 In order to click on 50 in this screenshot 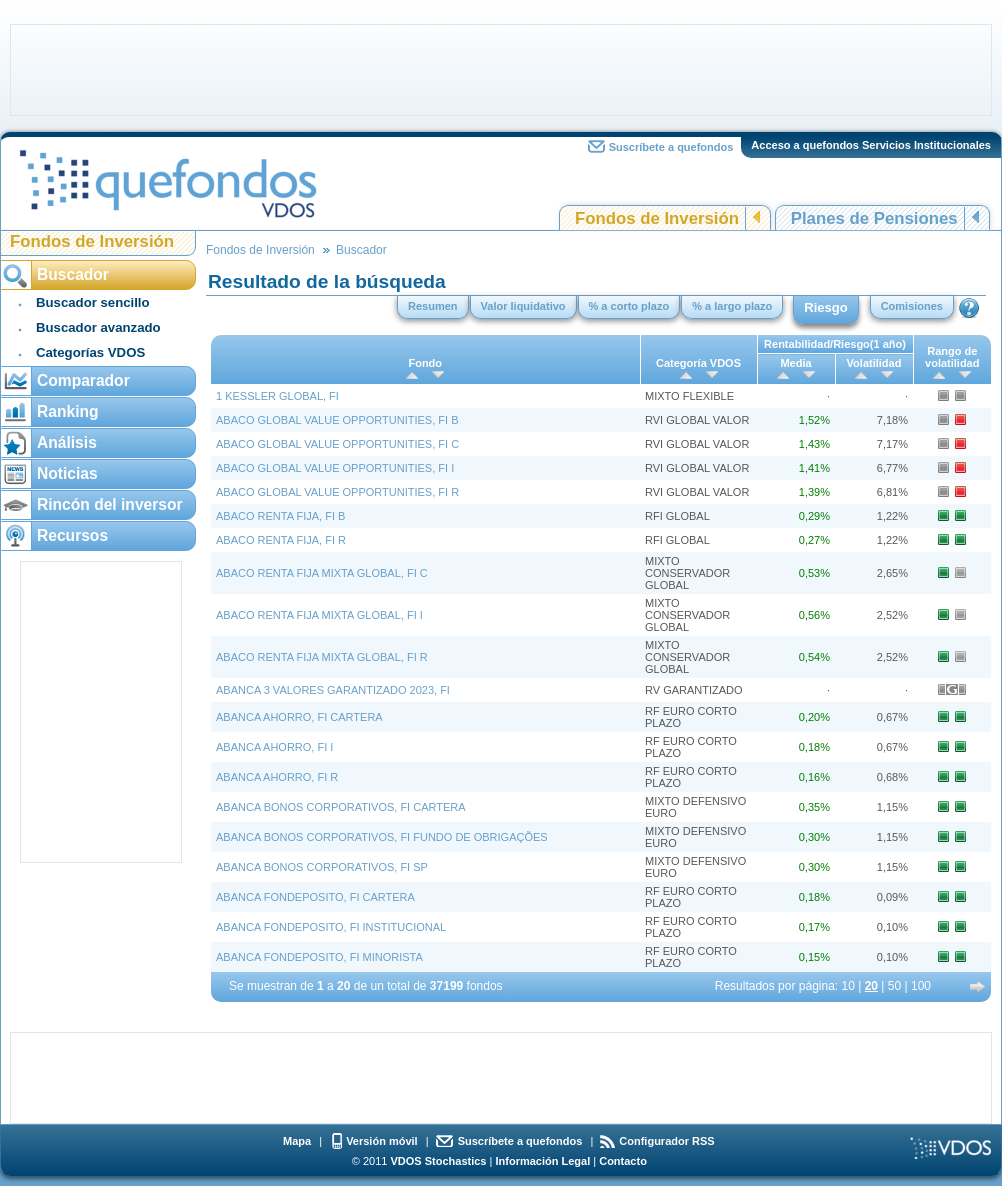, I will do `click(894, 986)`.